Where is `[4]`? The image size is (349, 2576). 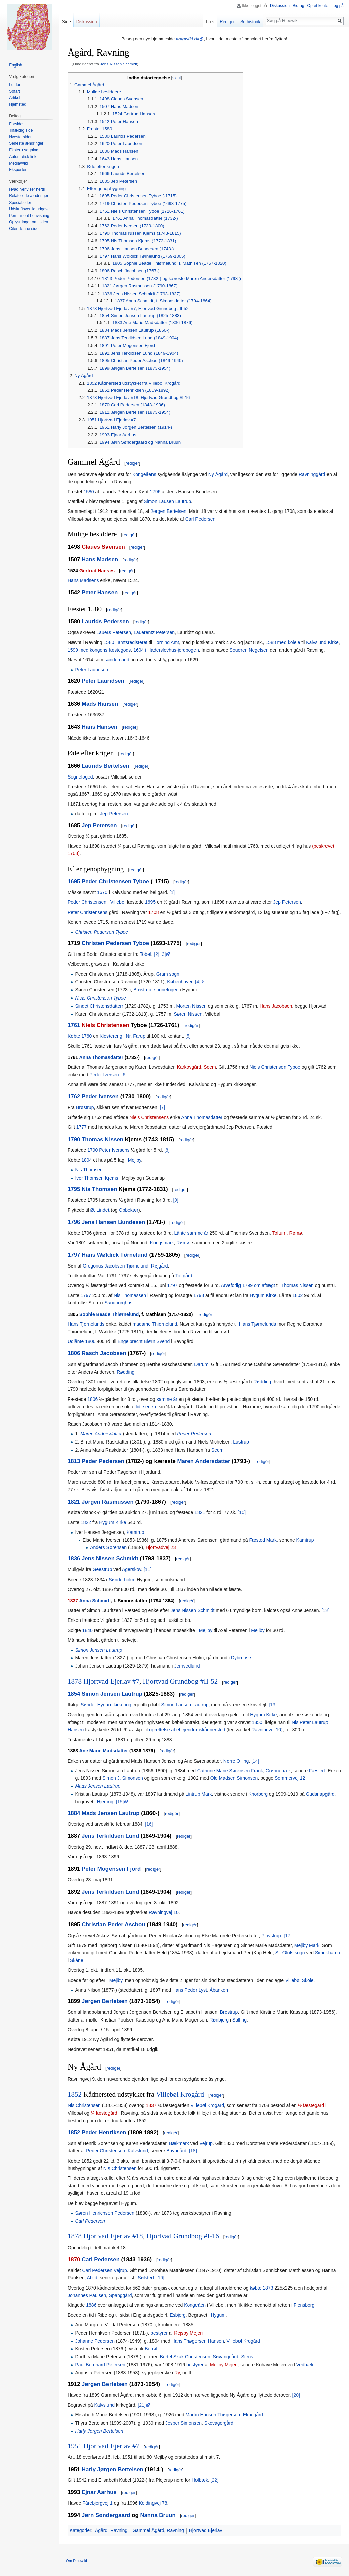 [4] is located at coordinates (198, 981).